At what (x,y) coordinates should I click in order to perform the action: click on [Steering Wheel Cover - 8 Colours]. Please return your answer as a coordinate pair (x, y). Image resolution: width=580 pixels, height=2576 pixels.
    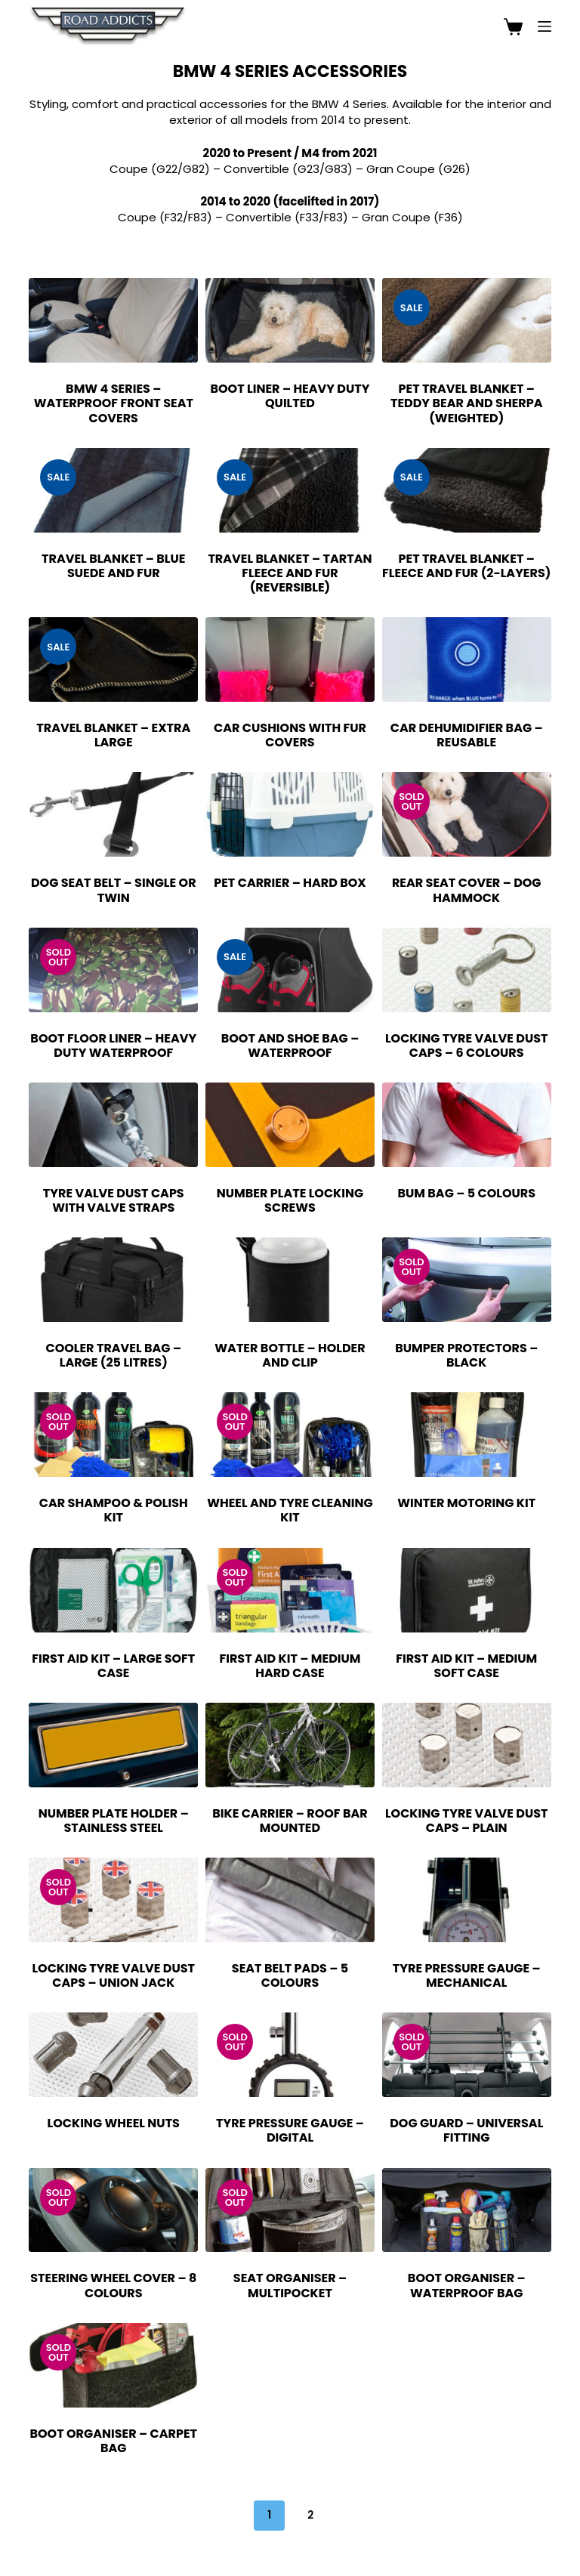
    Looking at the image, I should click on (113, 2210).